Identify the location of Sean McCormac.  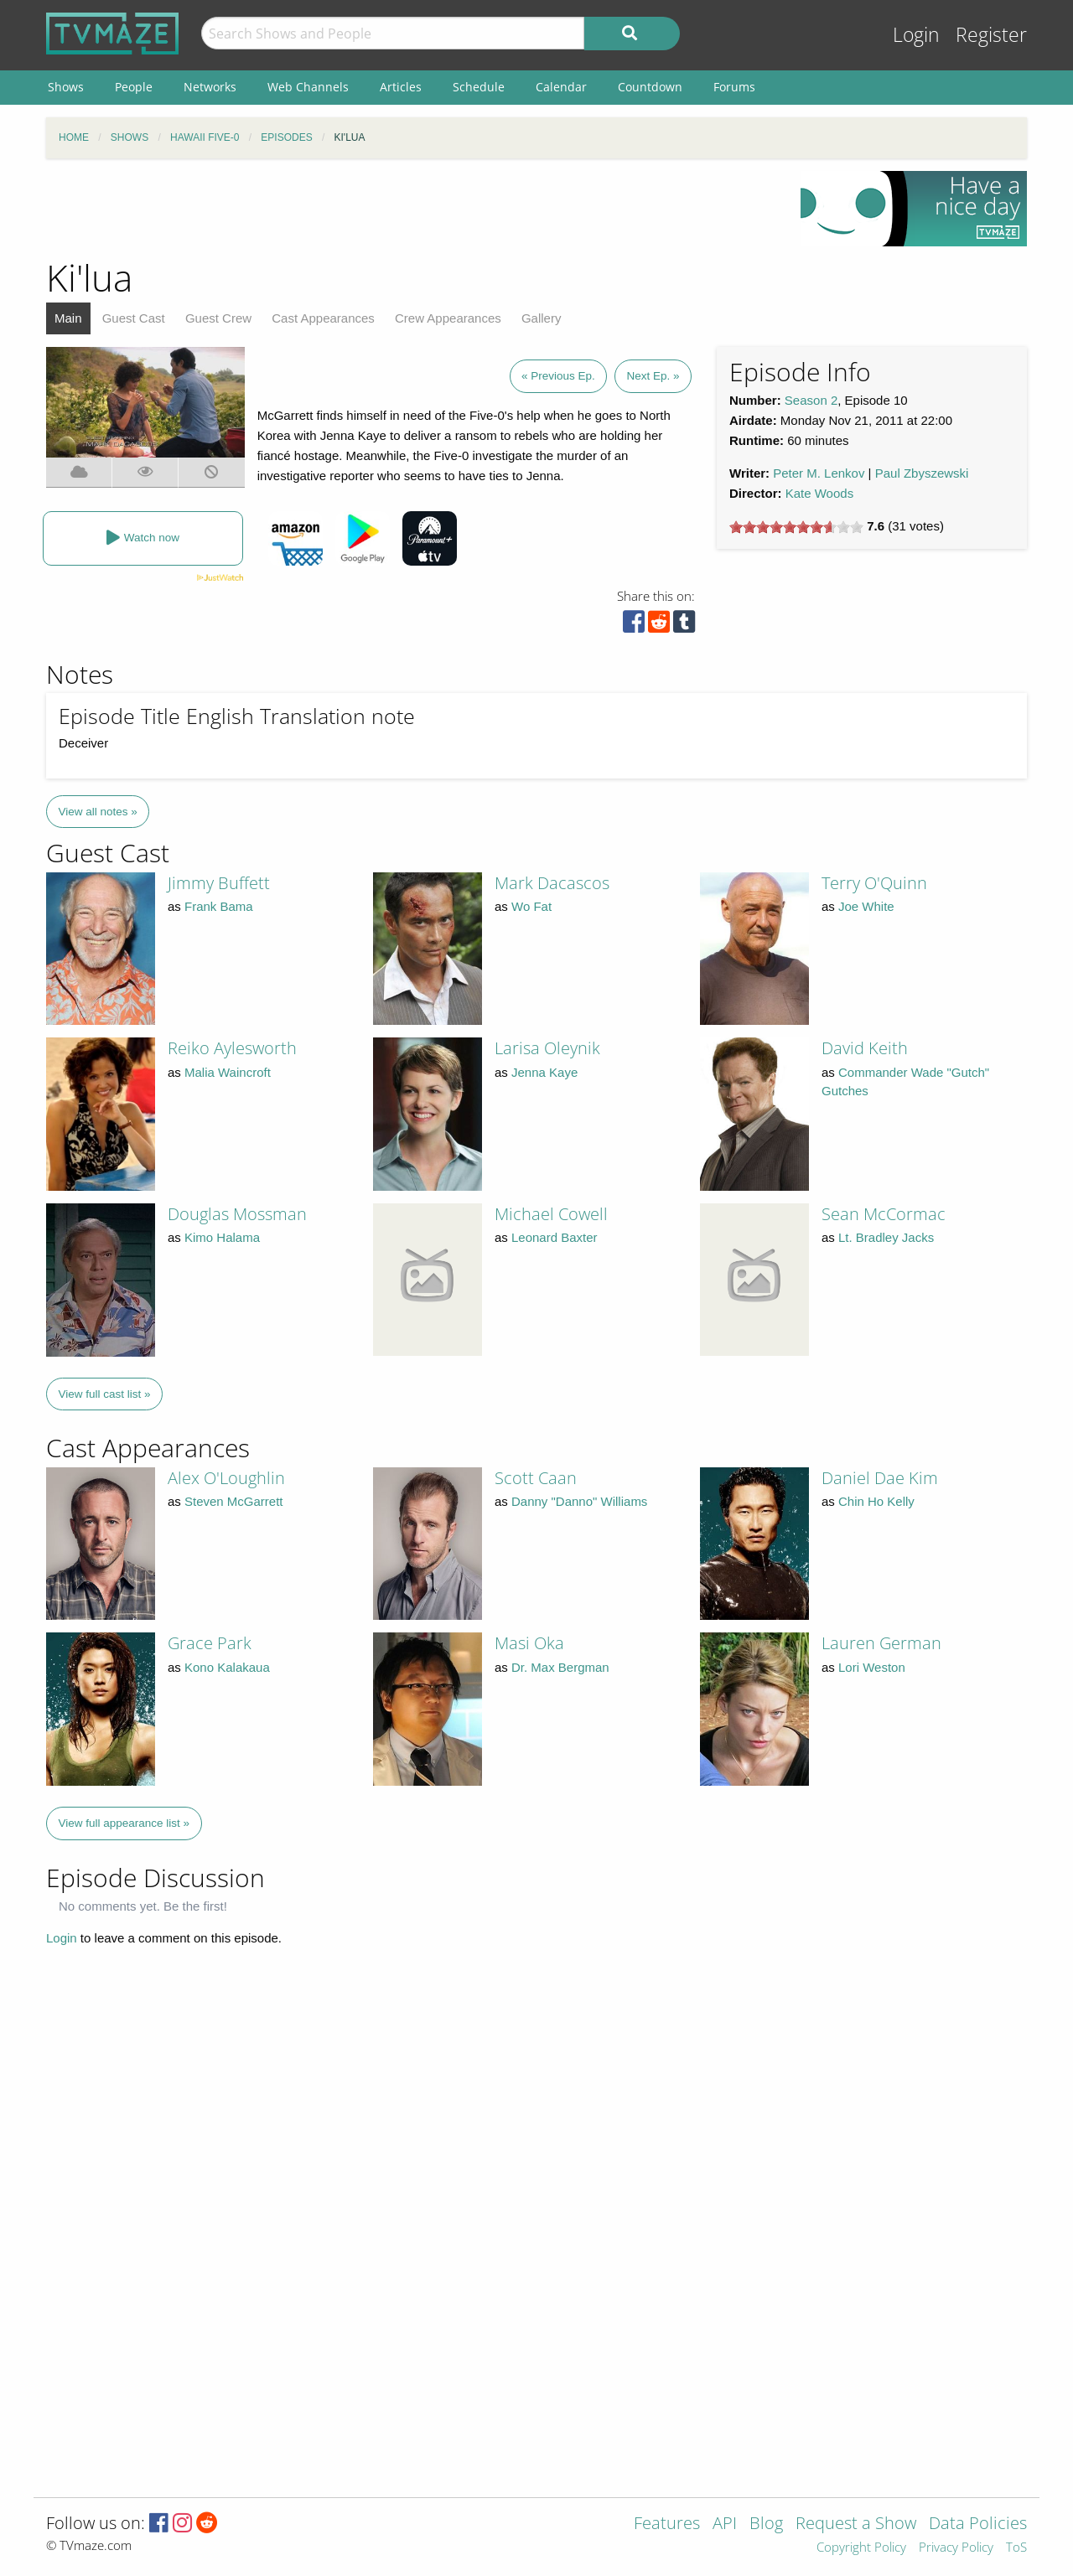
(884, 1214).